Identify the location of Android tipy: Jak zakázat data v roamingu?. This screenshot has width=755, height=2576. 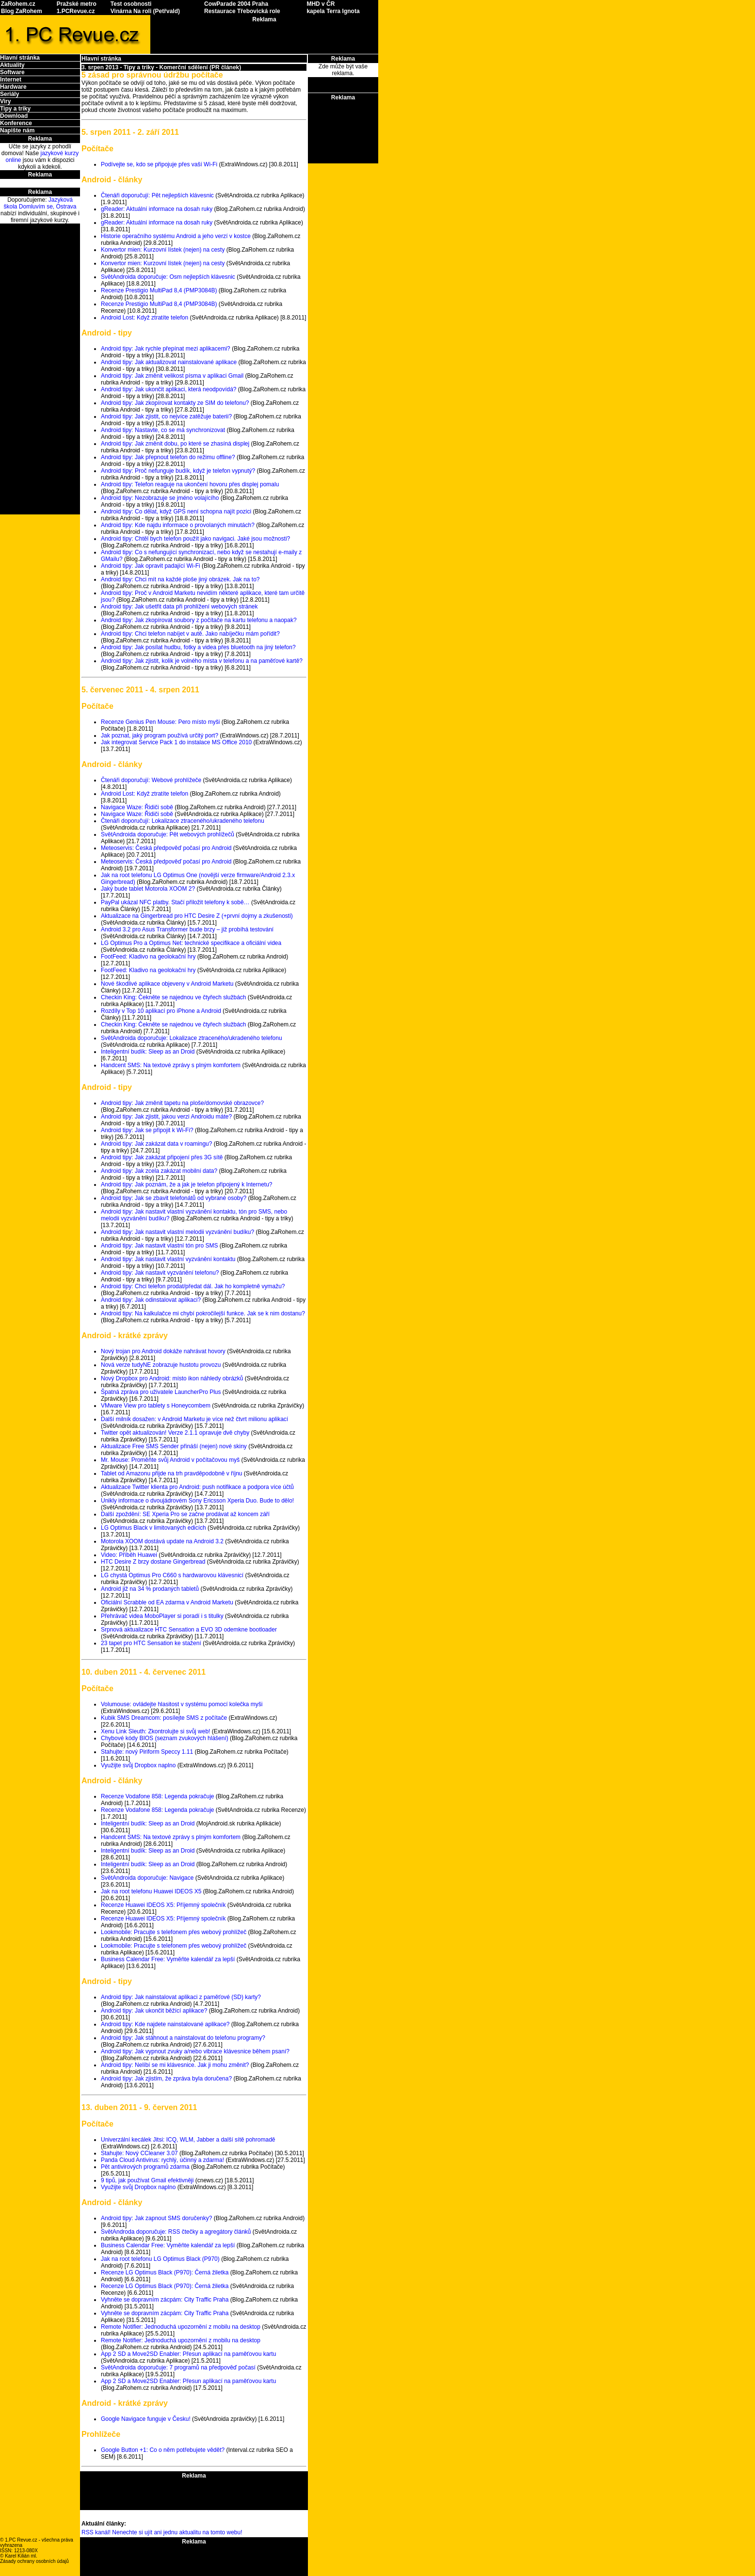
(156, 1143).